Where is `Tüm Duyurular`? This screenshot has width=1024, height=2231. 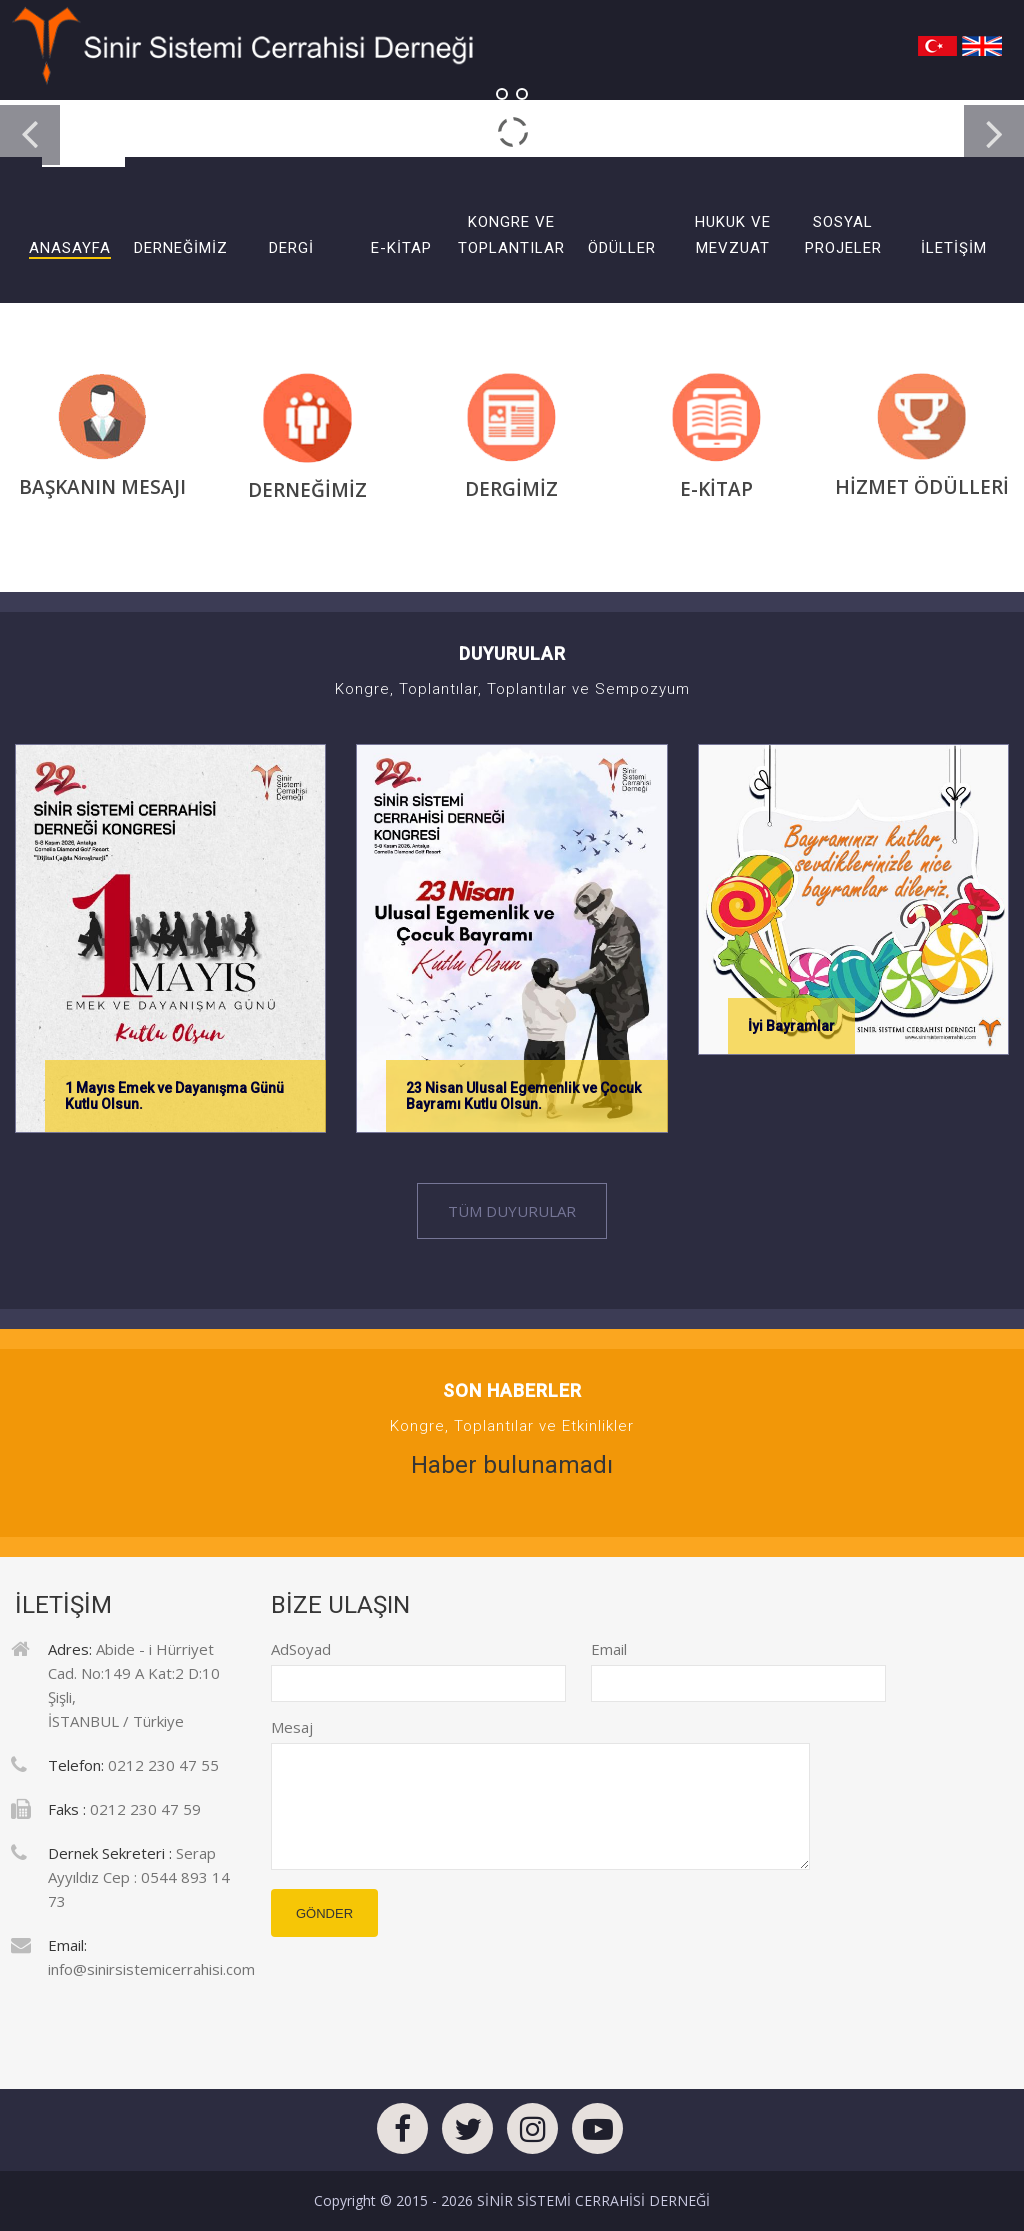
Tüm Duyurular is located at coordinates (512, 1211).